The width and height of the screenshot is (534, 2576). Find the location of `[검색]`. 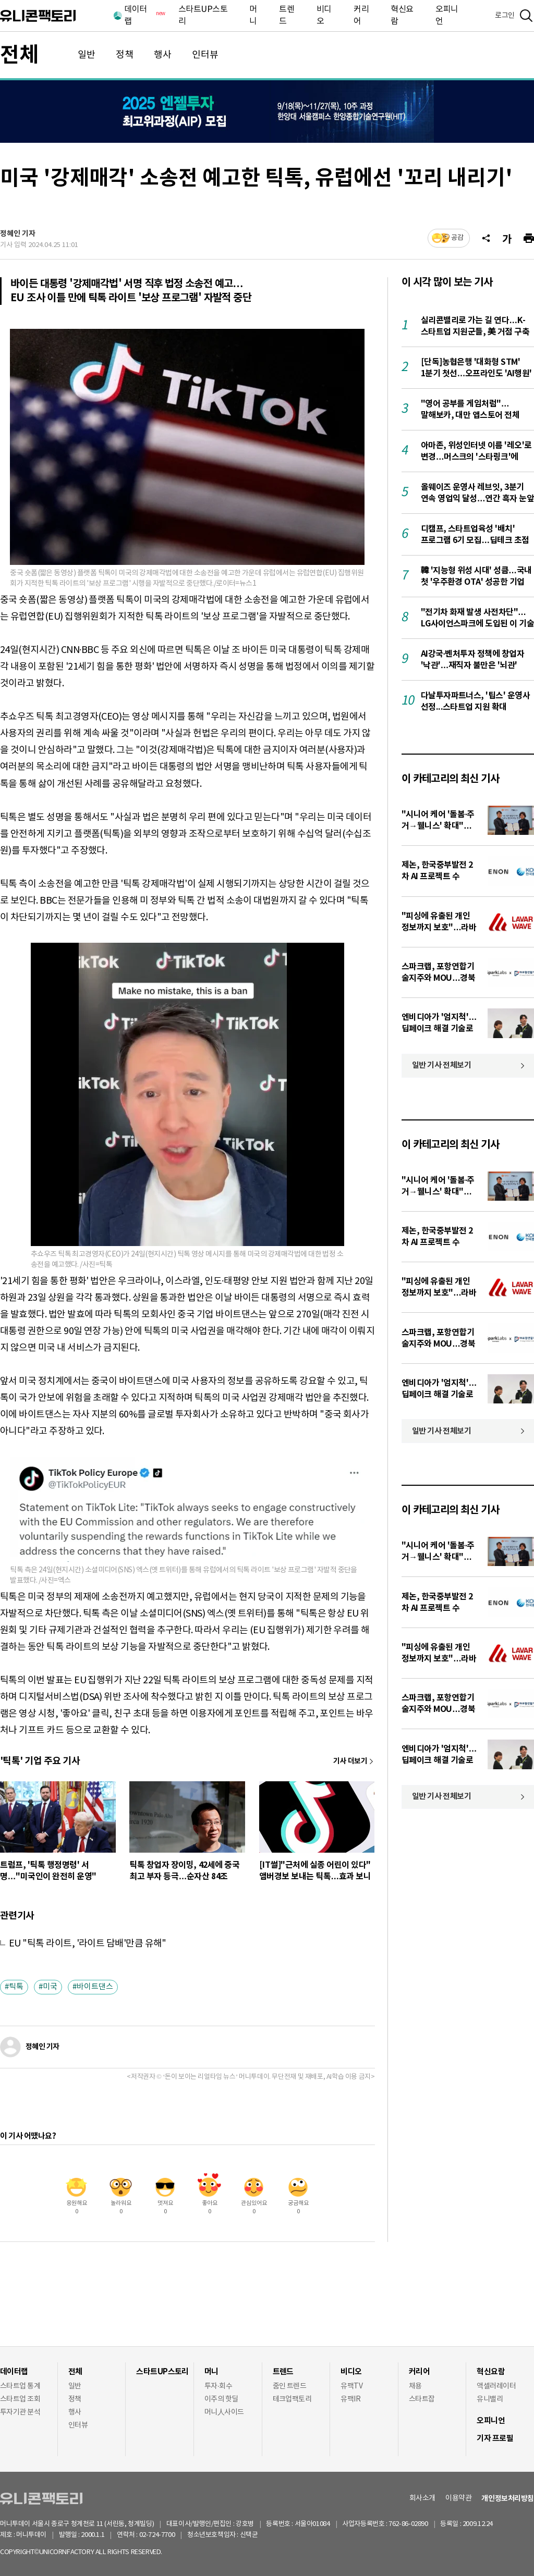

[검색] is located at coordinates (526, 15).